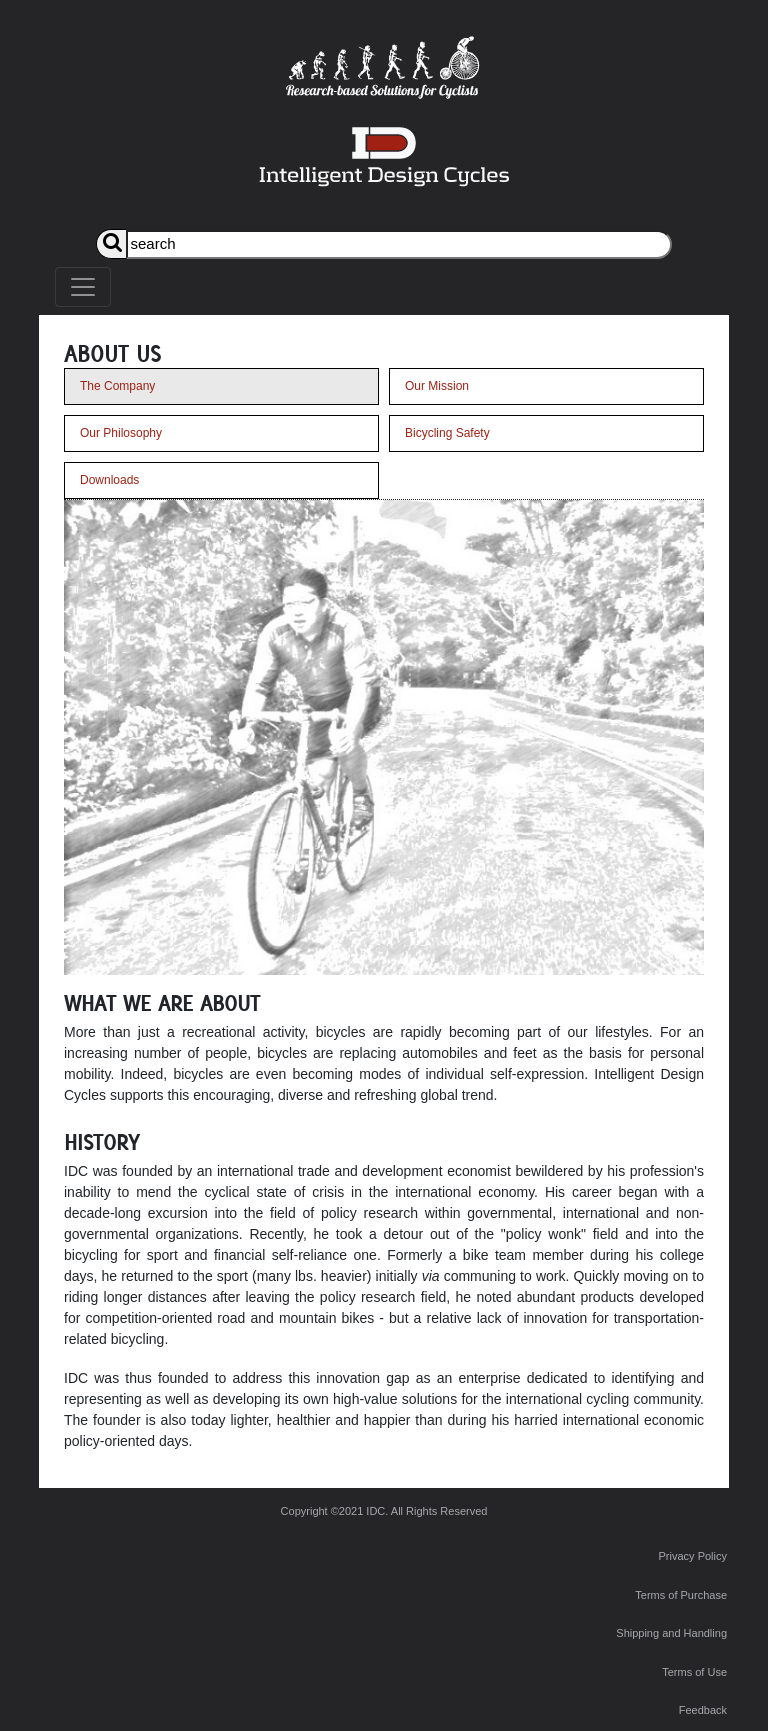 Image resolution: width=768 pixels, height=1731 pixels. I want to click on Our Mission, so click(437, 386).